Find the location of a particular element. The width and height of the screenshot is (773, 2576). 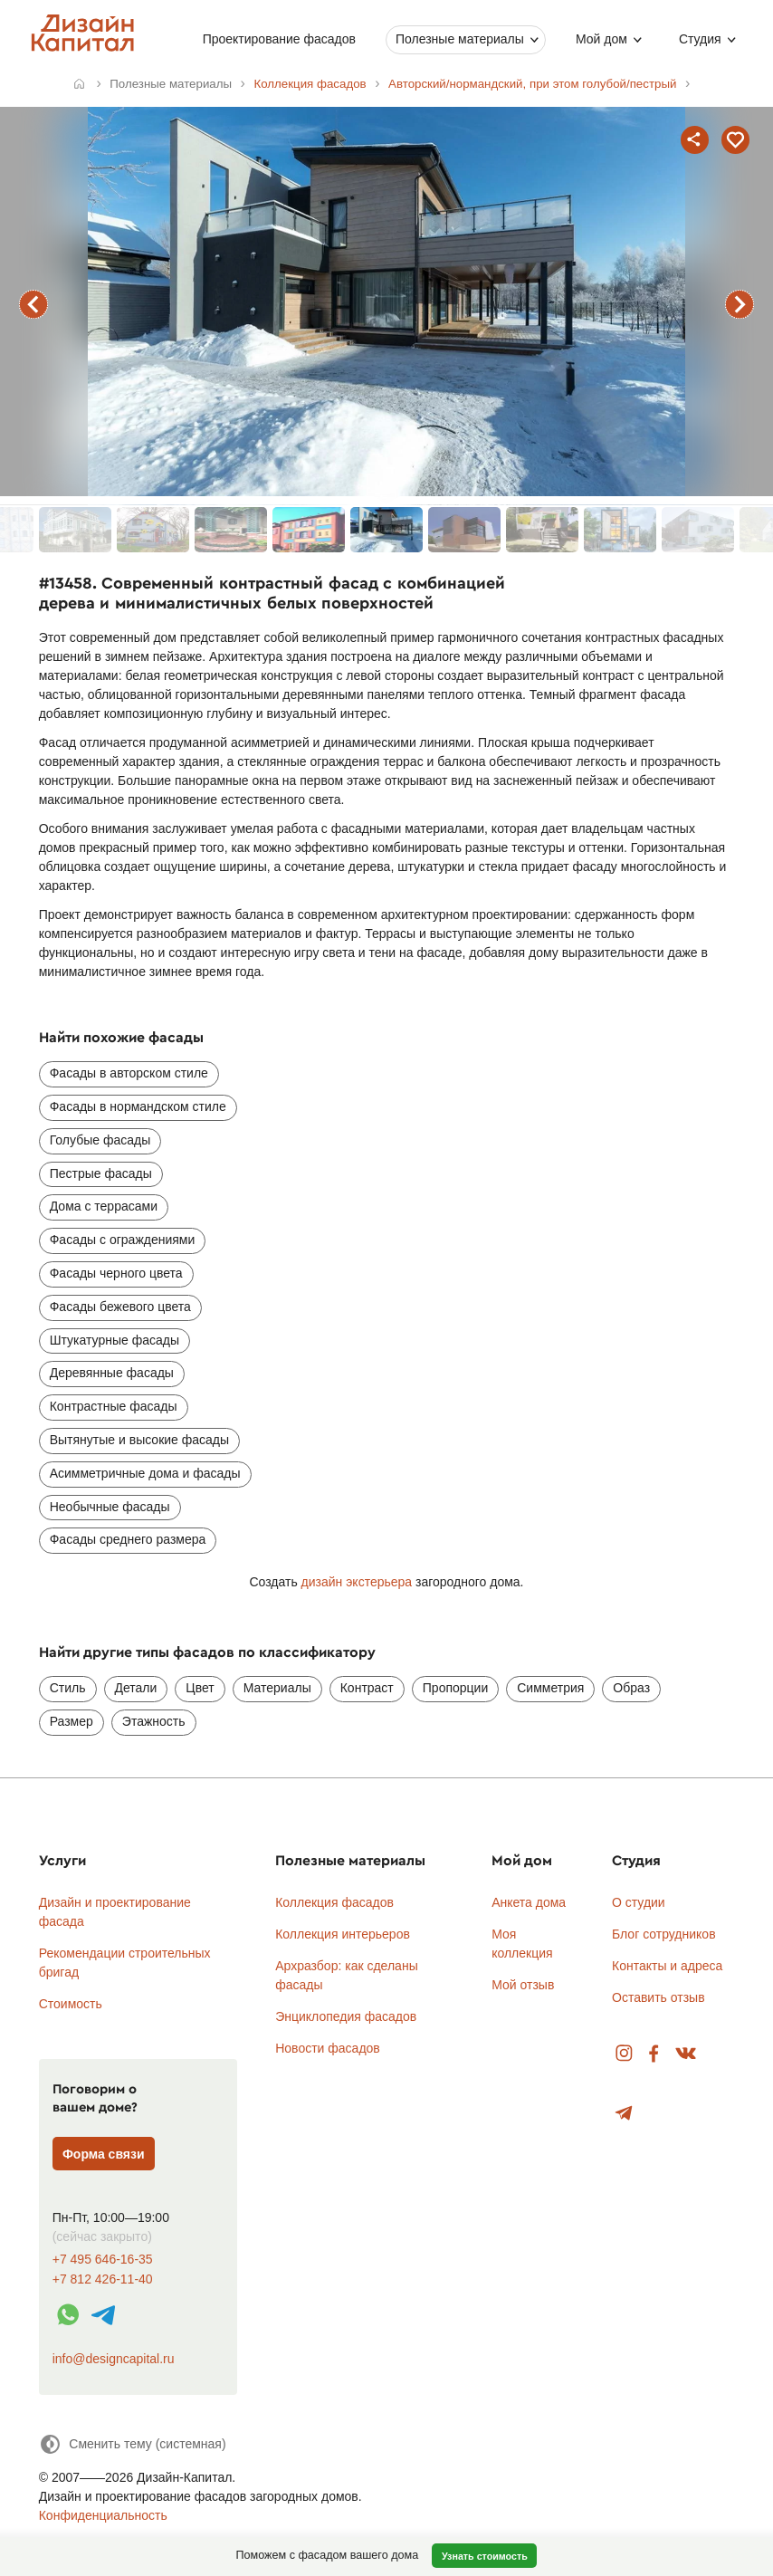

Студия is located at coordinates (700, 39).